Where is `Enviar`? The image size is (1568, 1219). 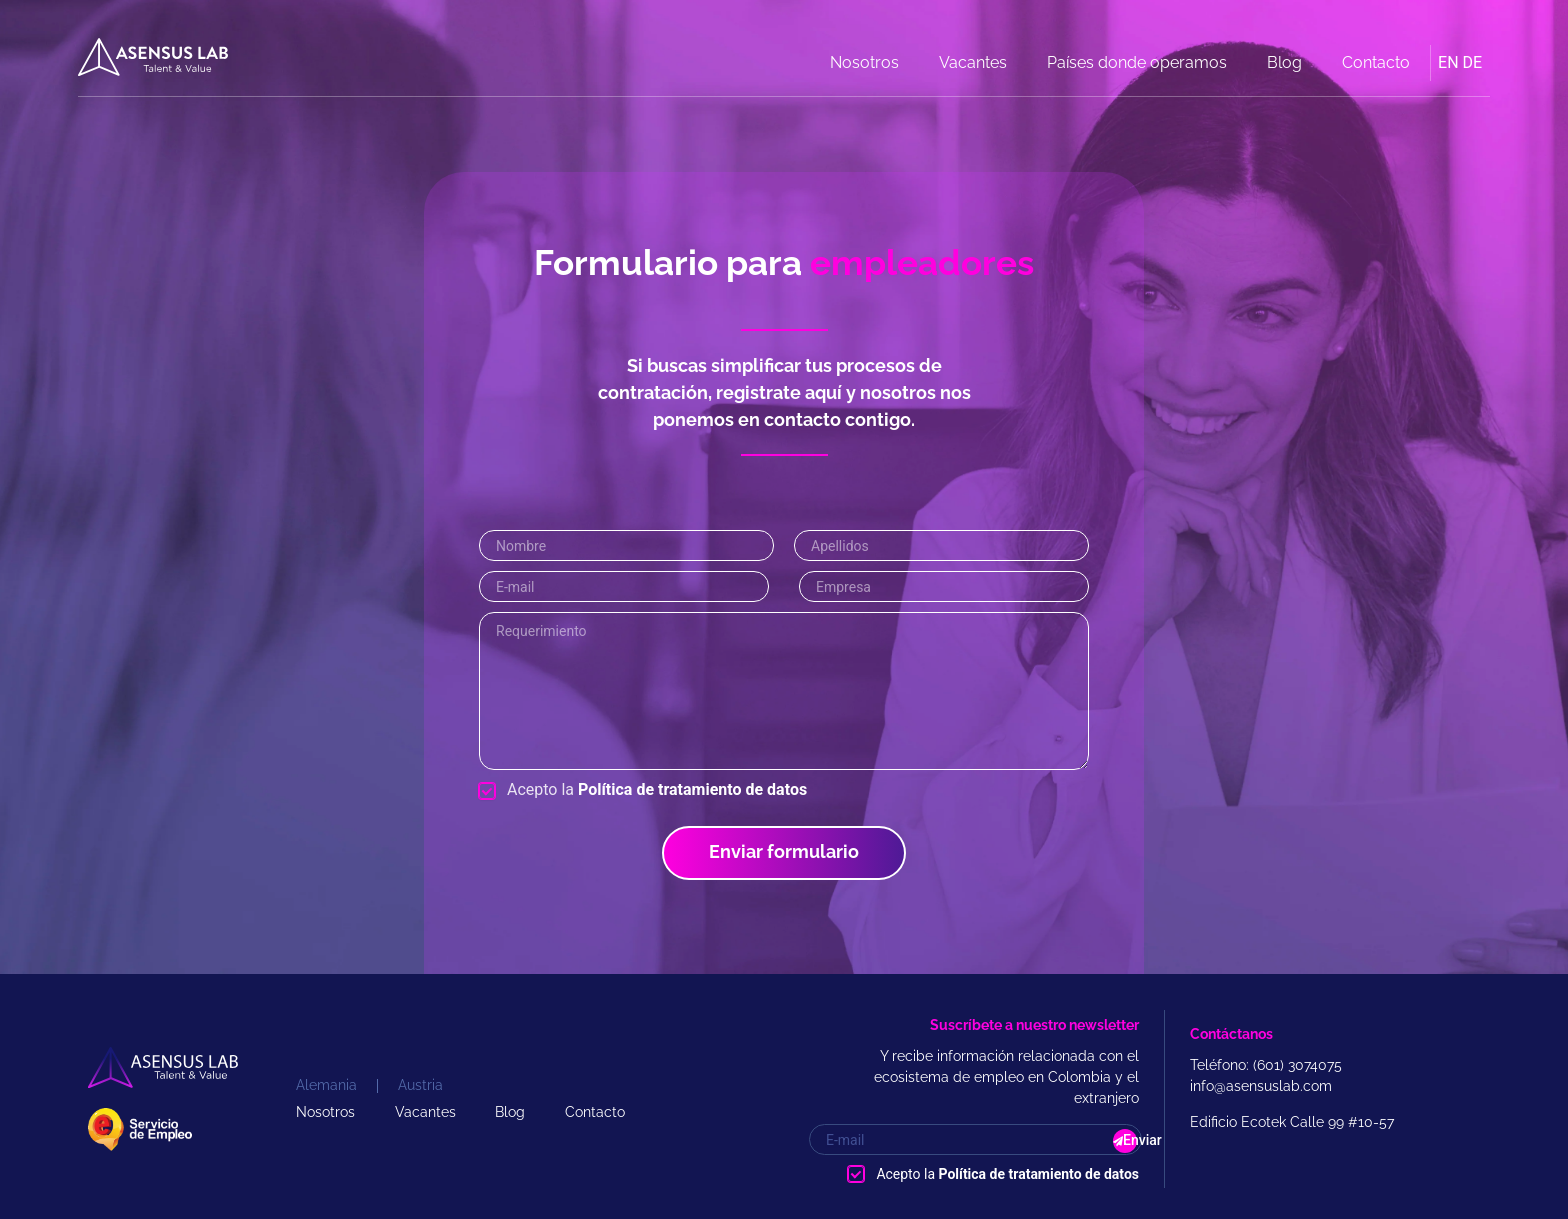 Enviar is located at coordinates (1130, 1140).